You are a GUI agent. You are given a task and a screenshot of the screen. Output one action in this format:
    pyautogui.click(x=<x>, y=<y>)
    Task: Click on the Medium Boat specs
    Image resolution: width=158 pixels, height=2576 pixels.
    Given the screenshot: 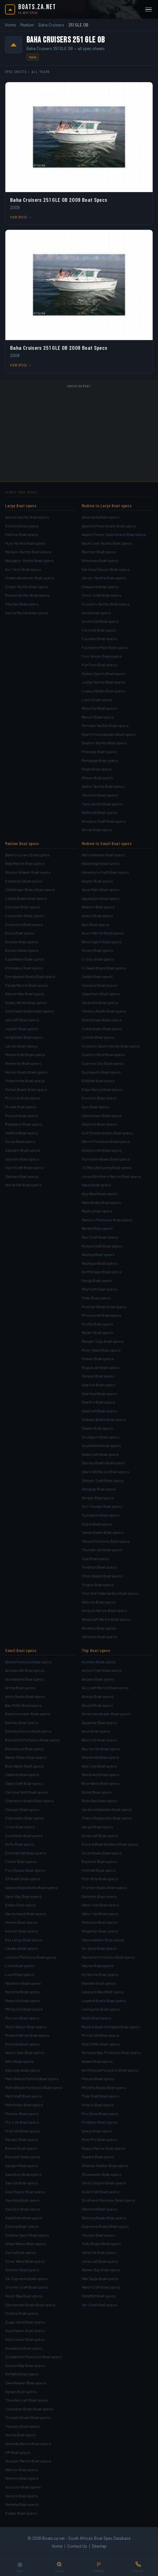 What is the action you would take?
    pyautogui.click(x=22, y=843)
    